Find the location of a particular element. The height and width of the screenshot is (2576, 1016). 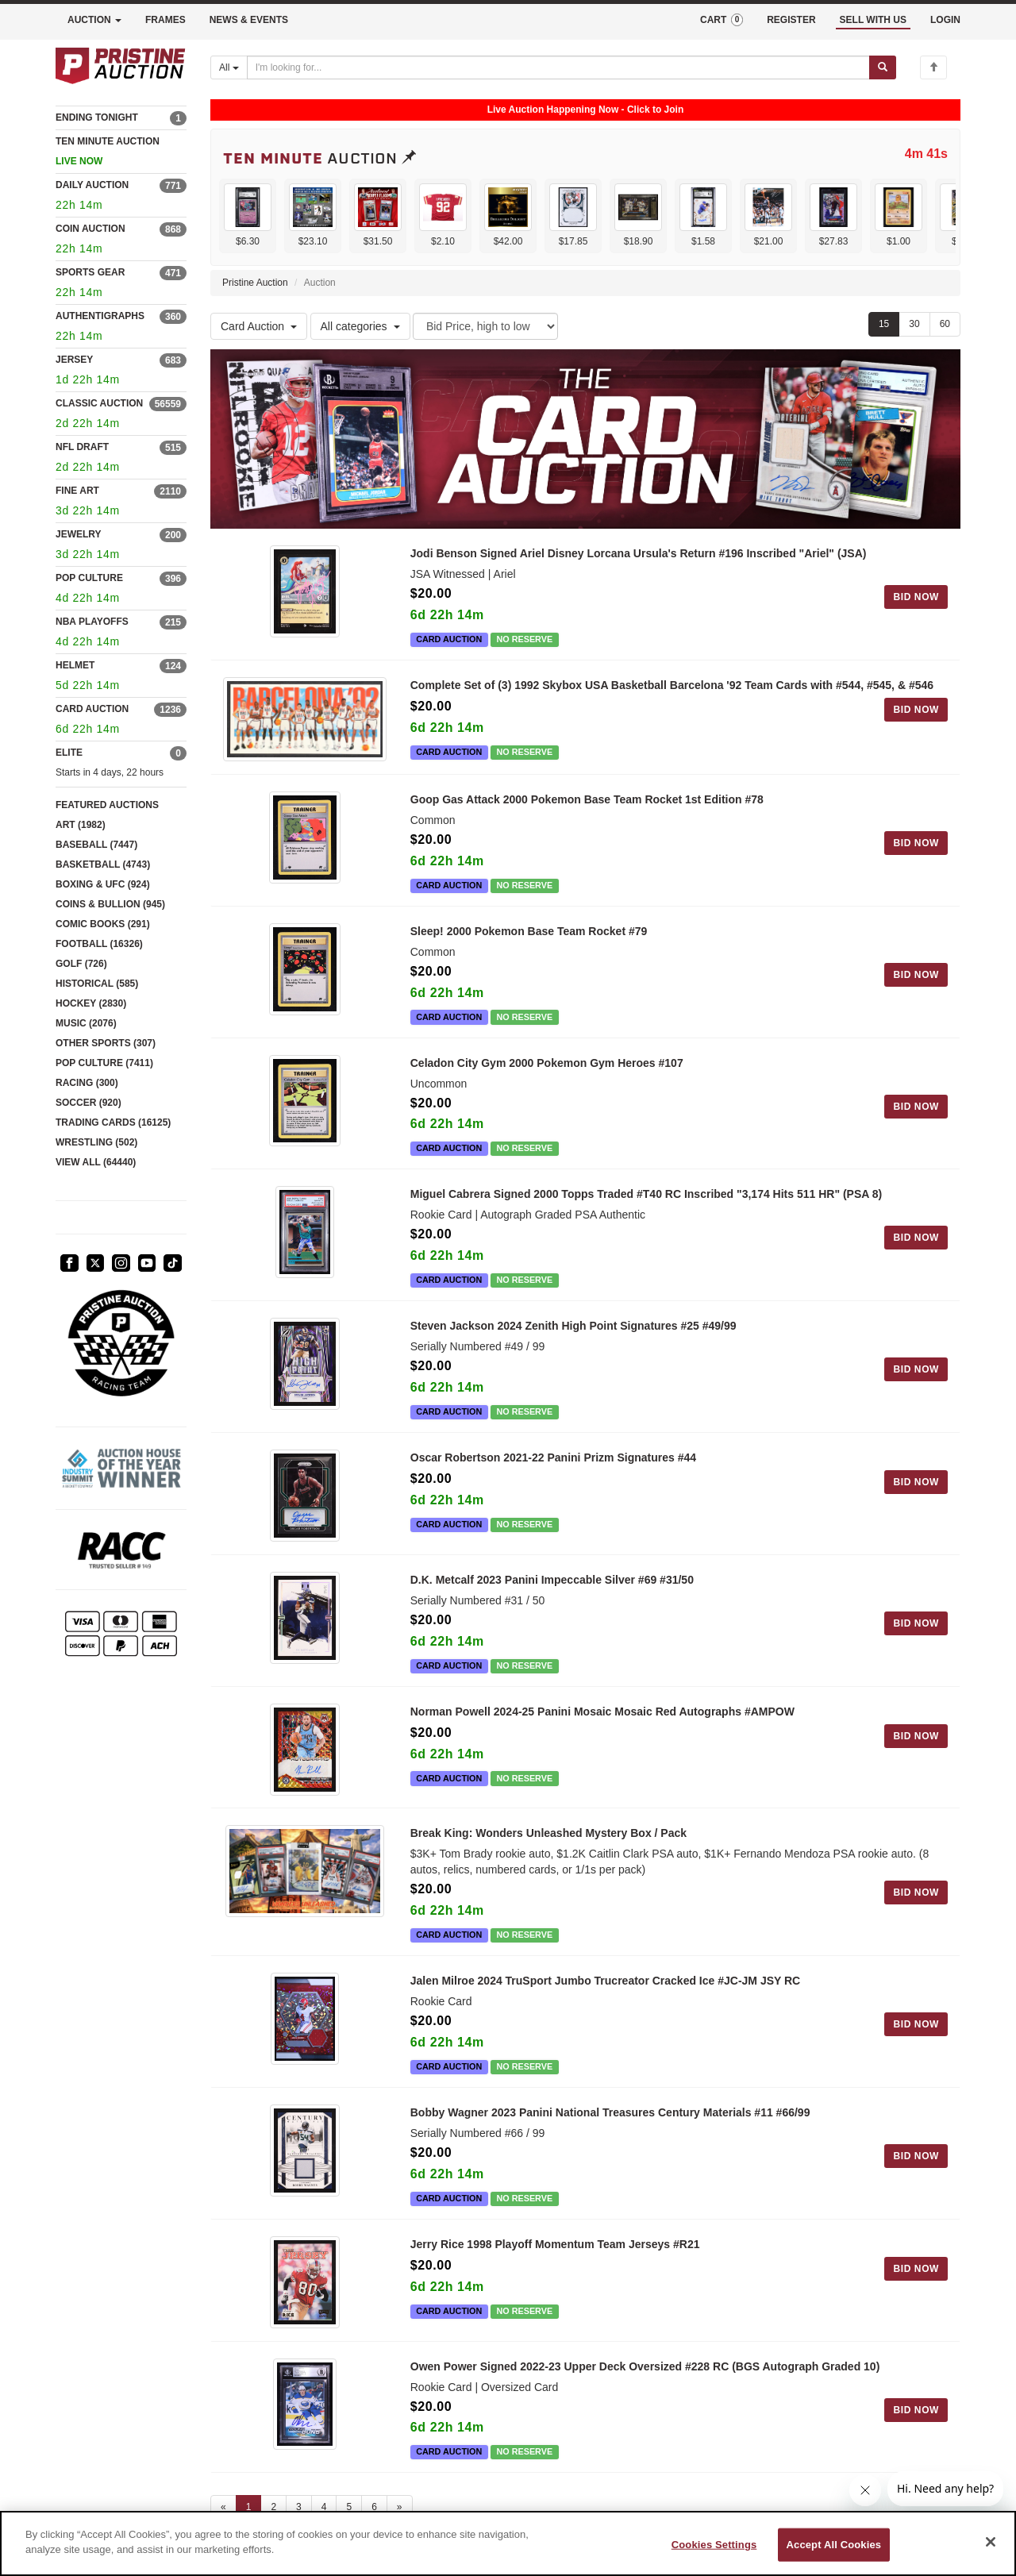

NEWS & EVENTS is located at coordinates (249, 19).